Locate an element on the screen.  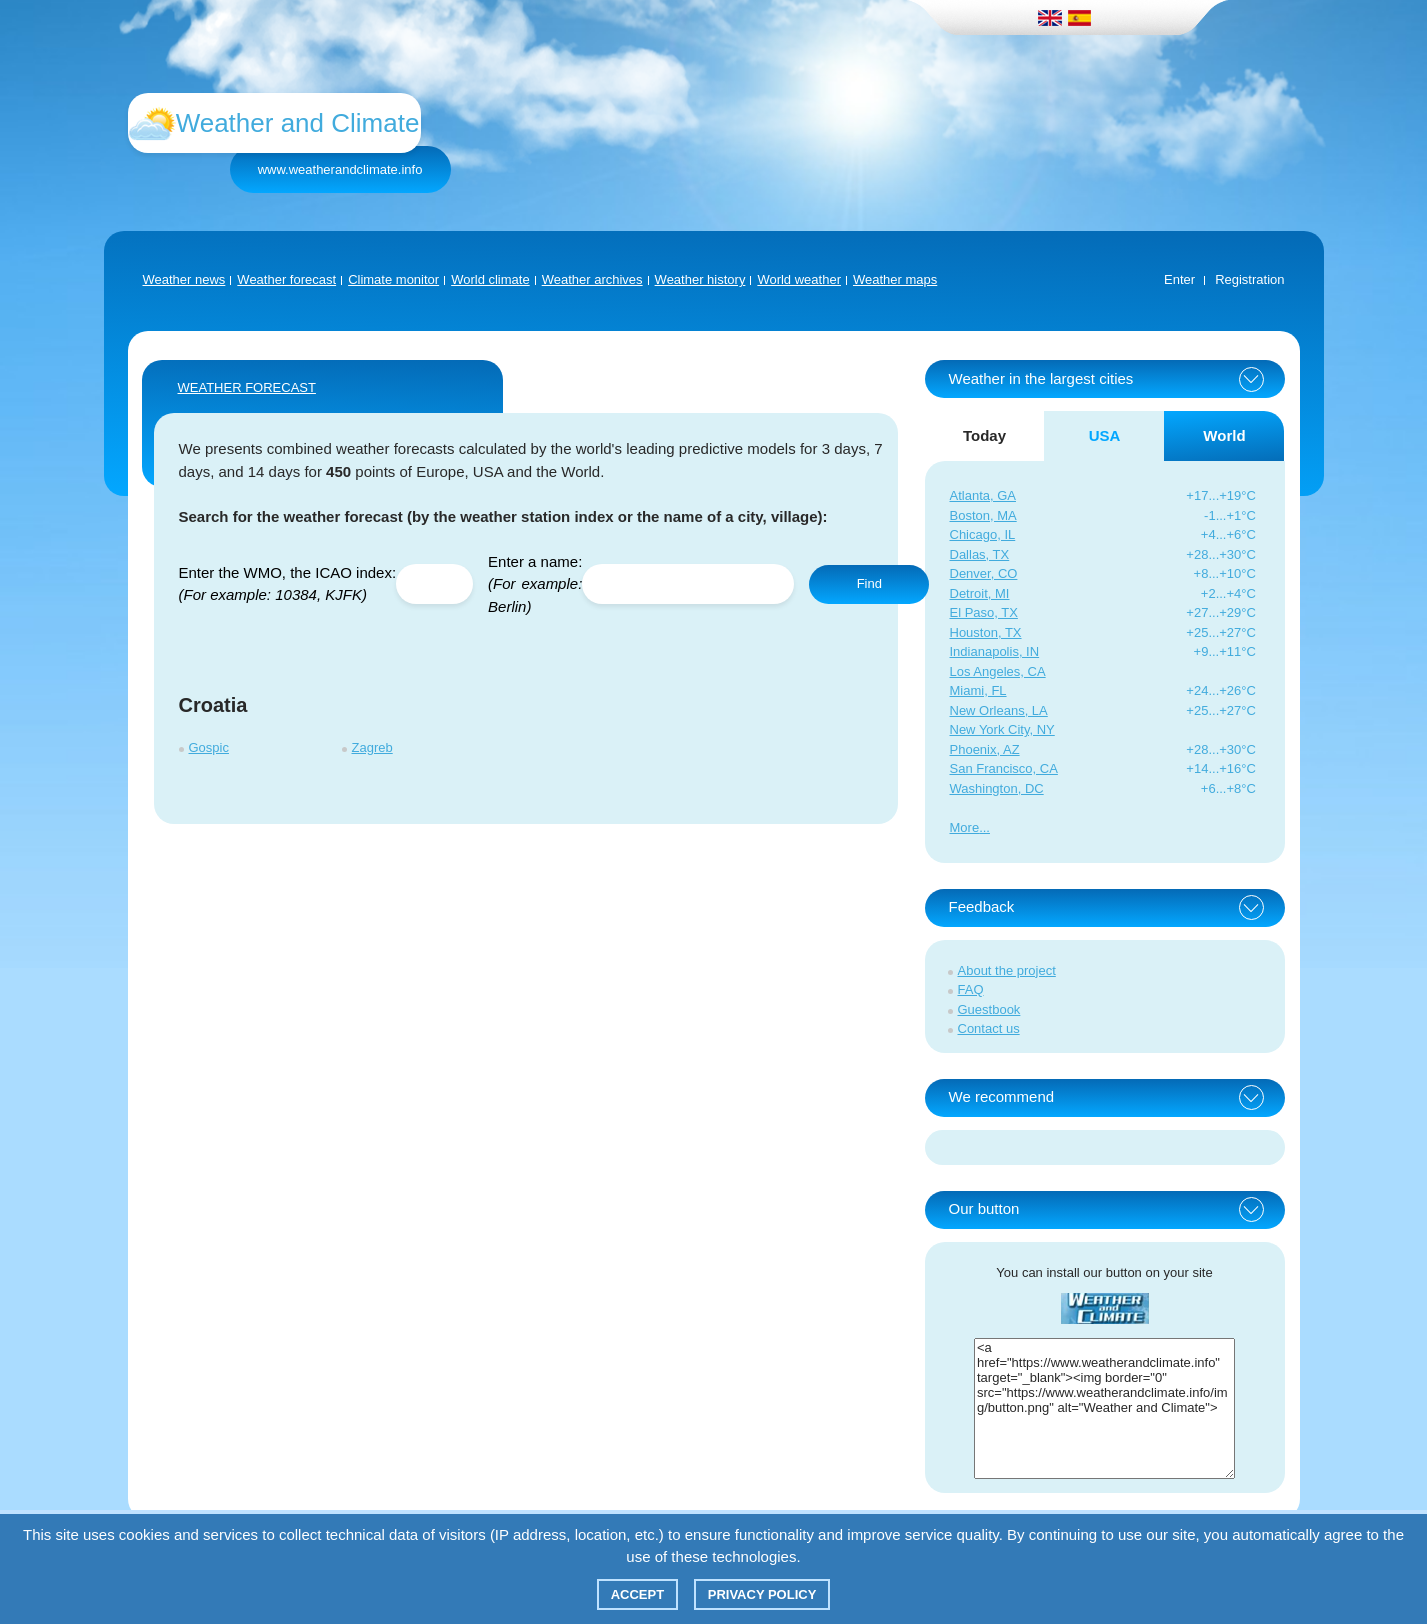
Gospic is located at coordinates (209, 747).